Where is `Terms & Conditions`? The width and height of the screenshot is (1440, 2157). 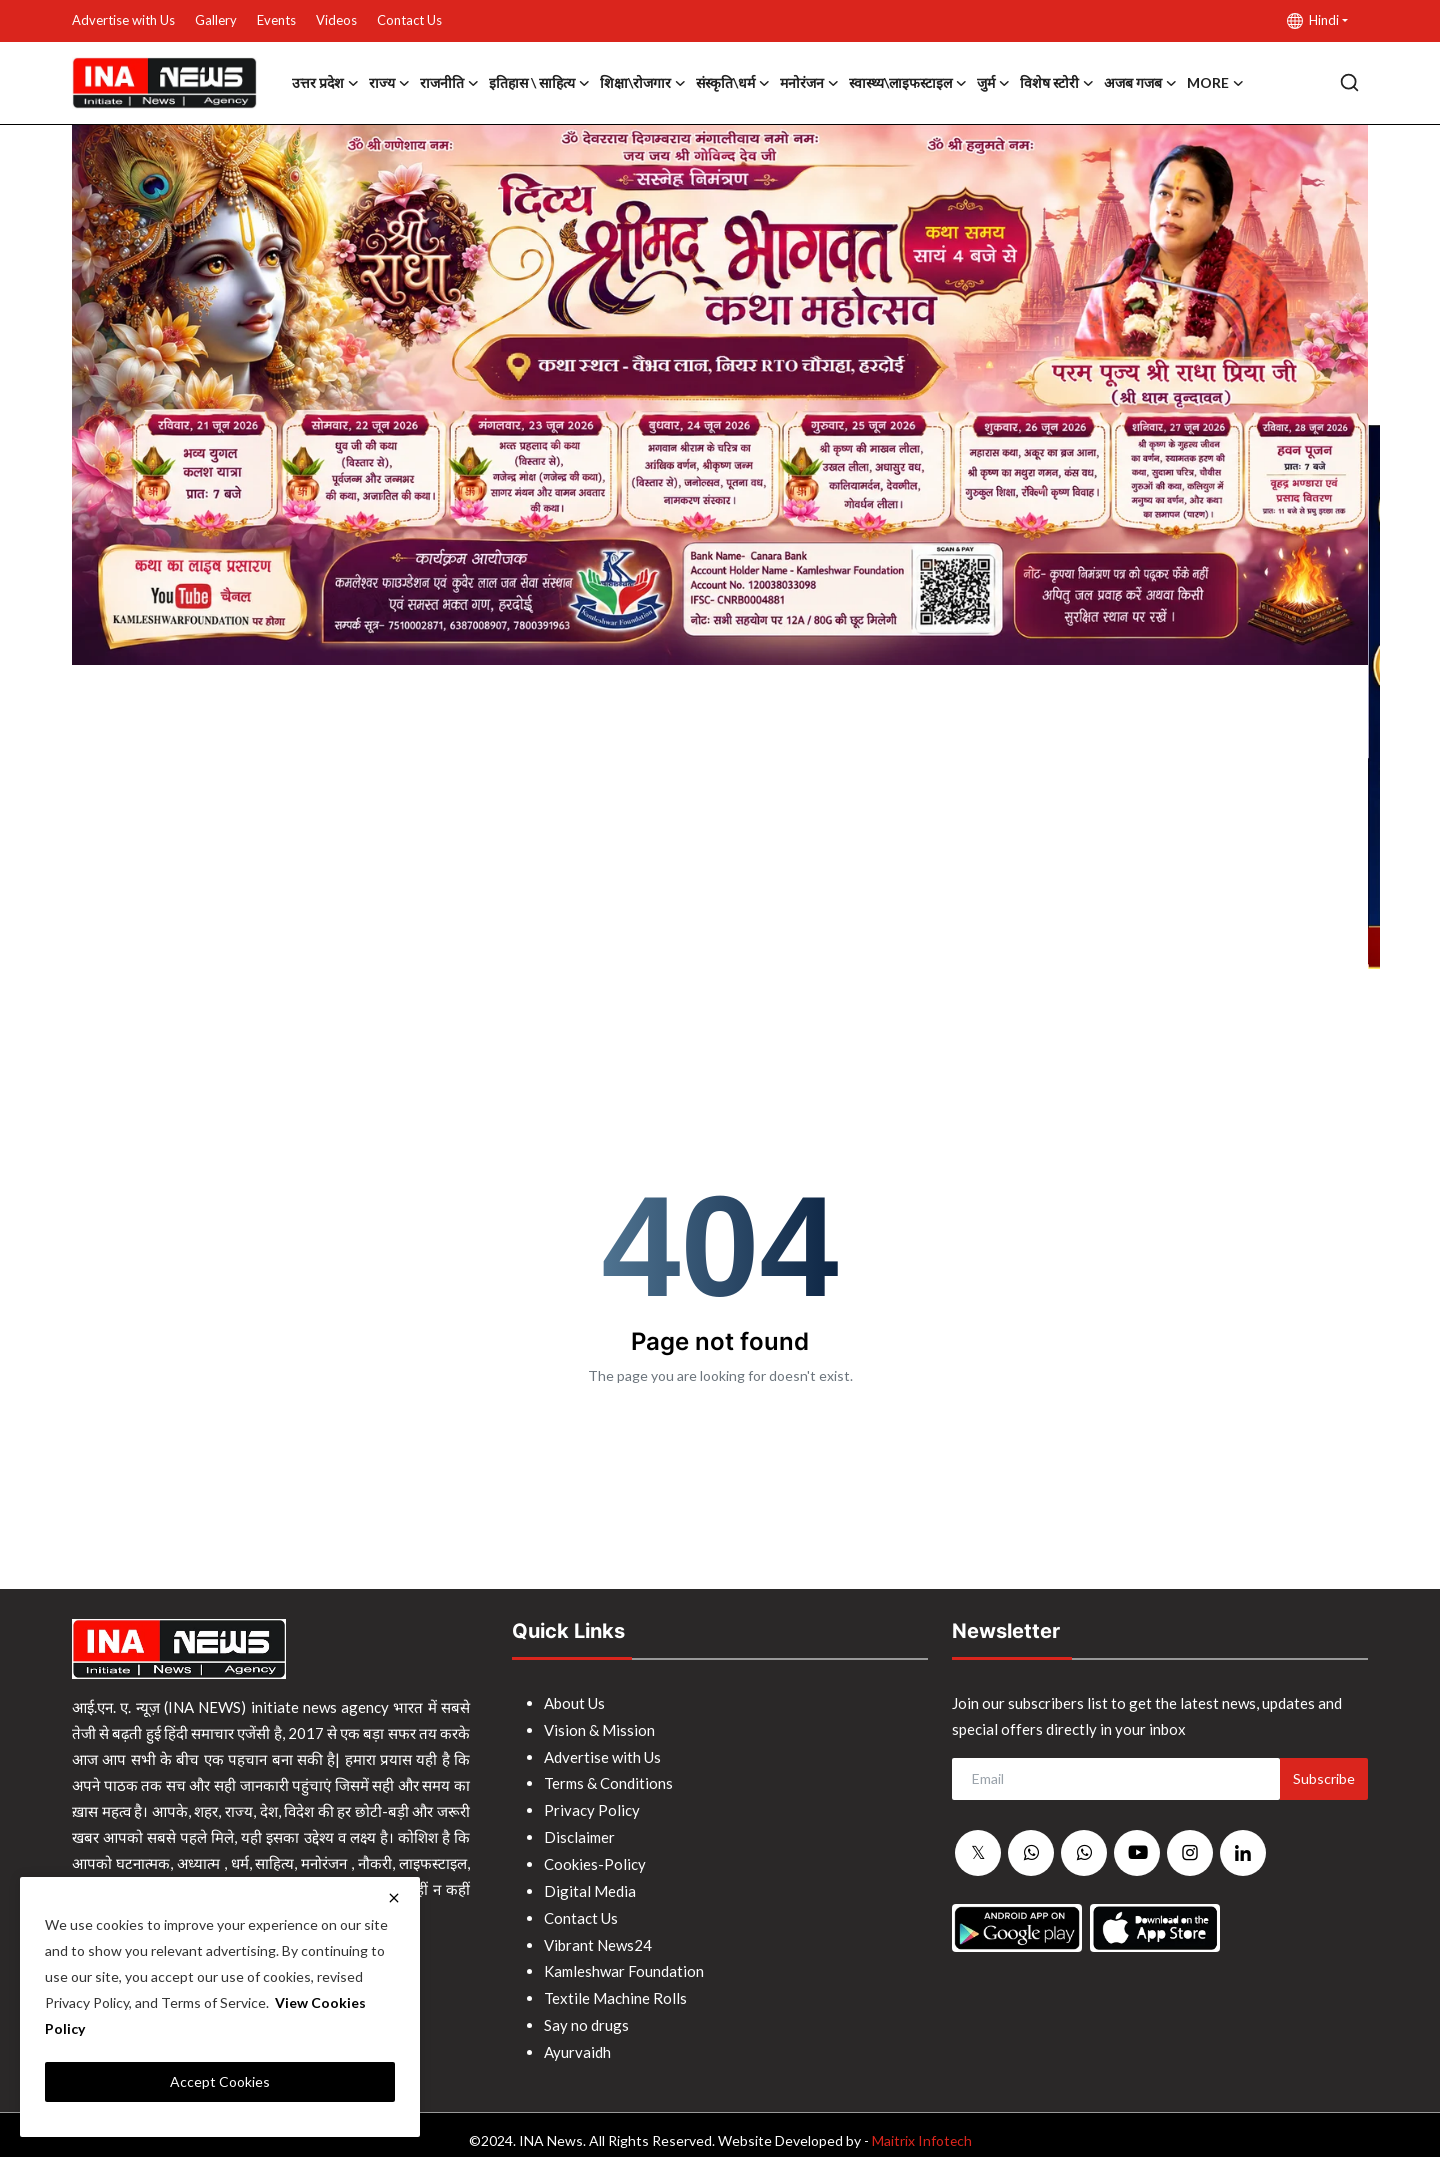 Terms & Conditions is located at coordinates (608, 1781).